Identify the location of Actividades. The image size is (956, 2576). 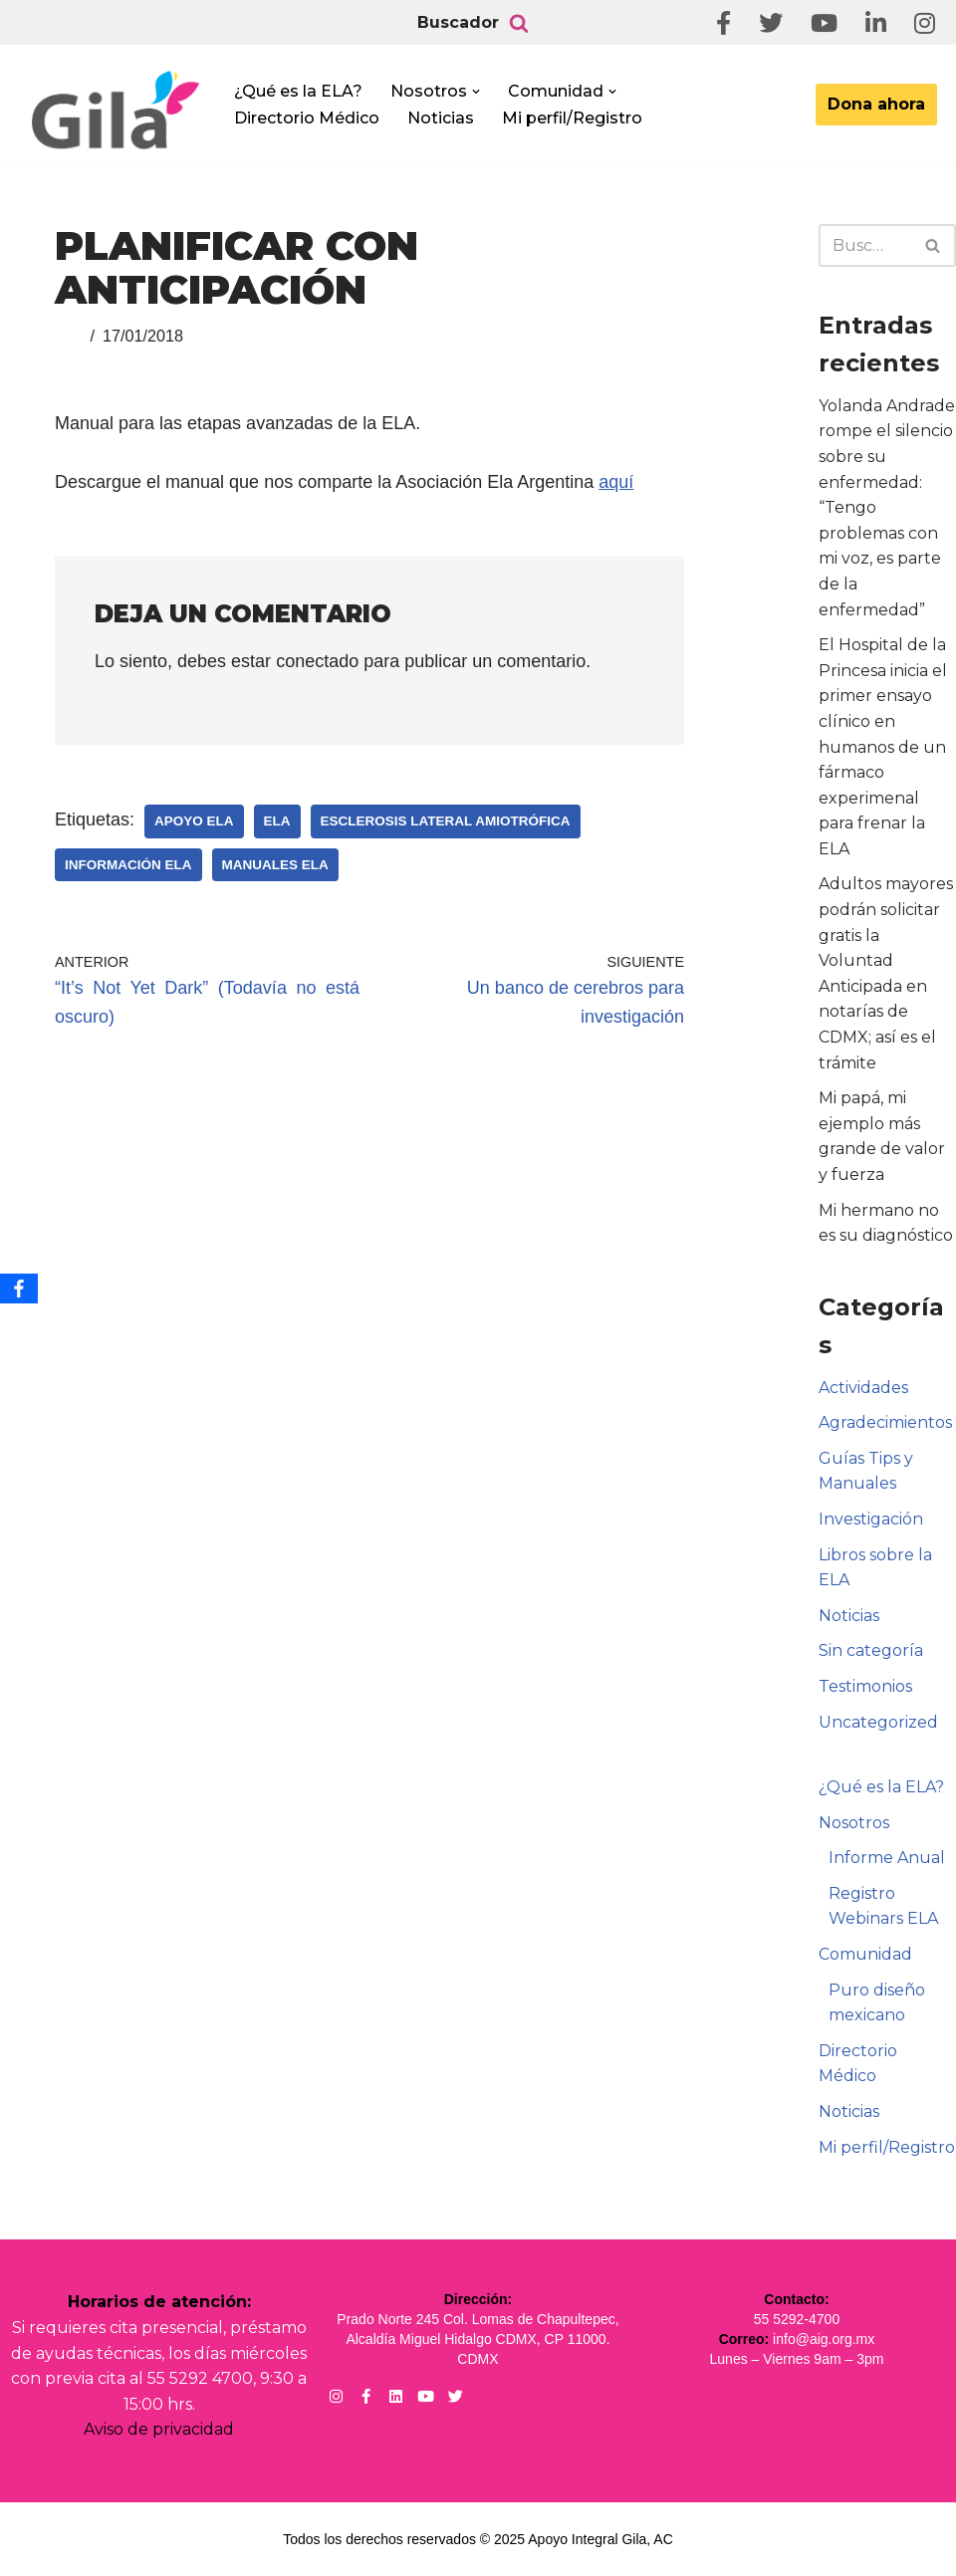
(863, 1387).